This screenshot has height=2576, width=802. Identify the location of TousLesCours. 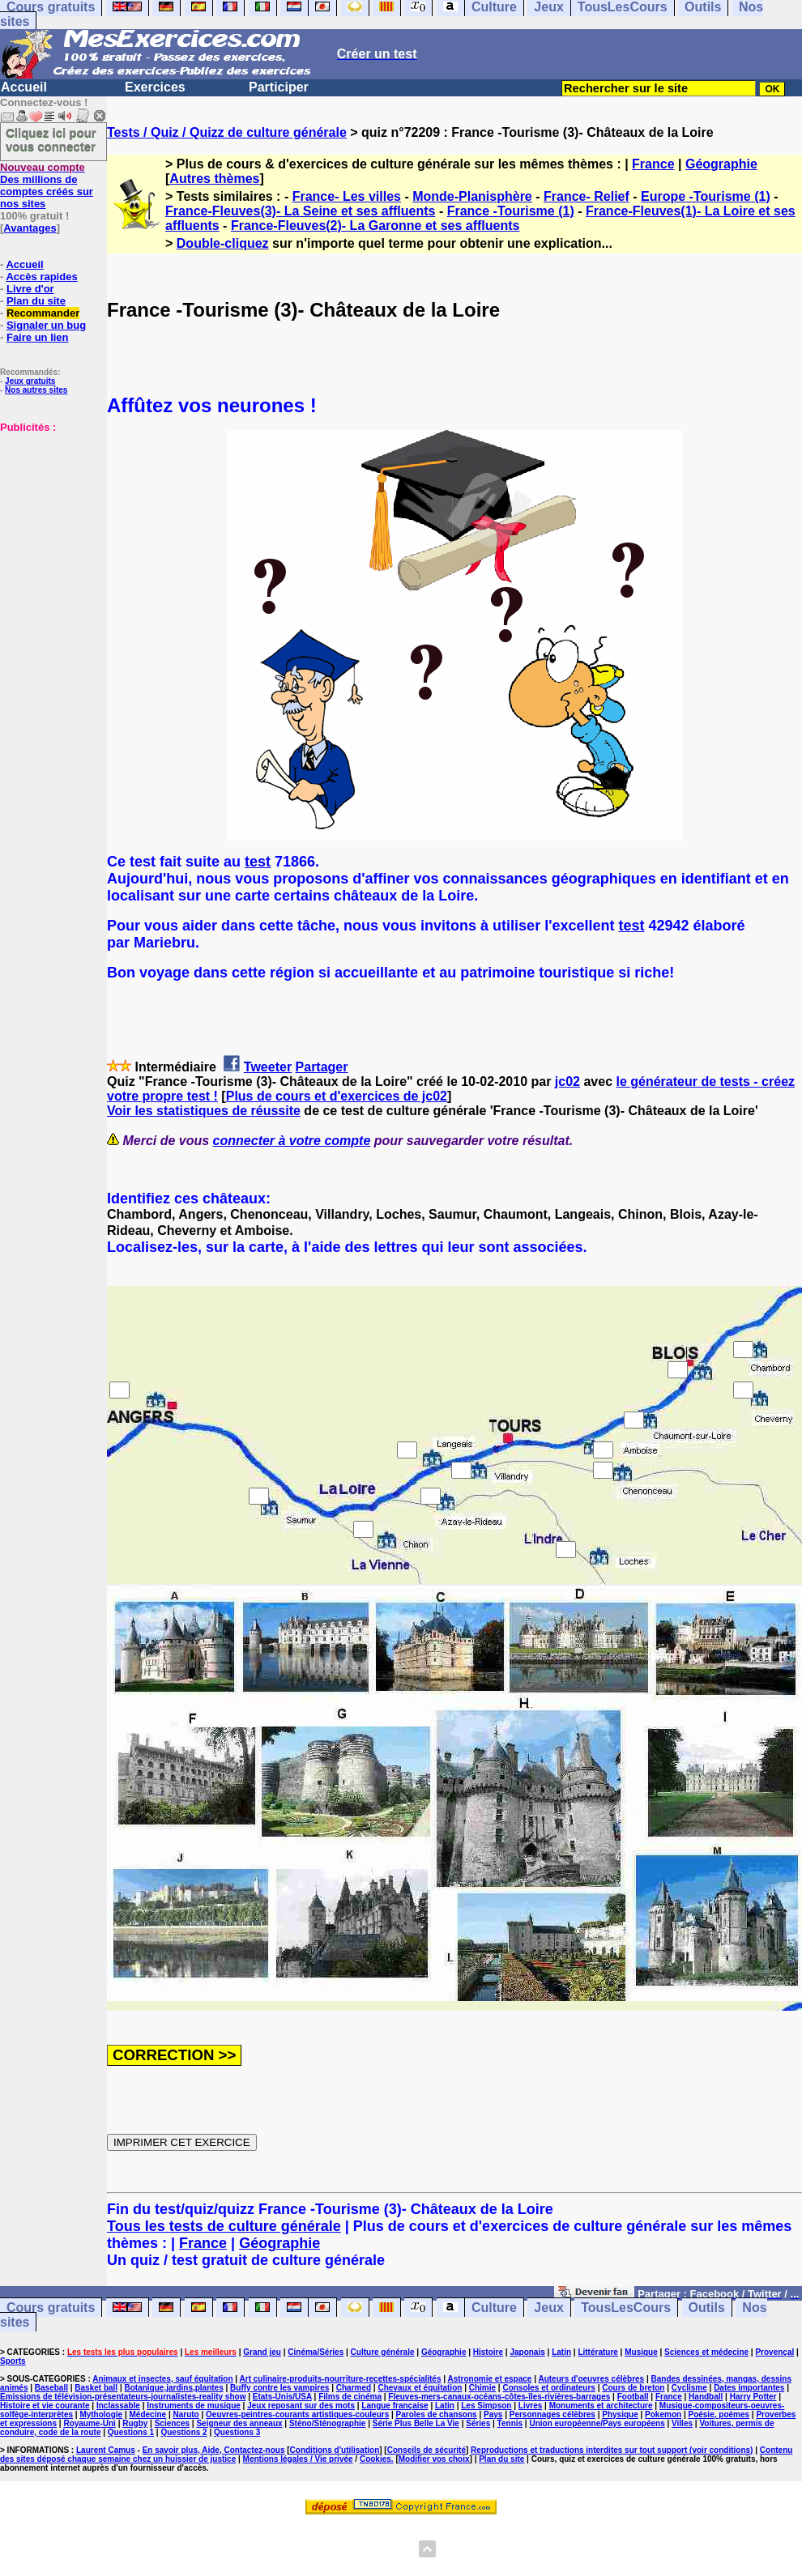
(626, 2307).